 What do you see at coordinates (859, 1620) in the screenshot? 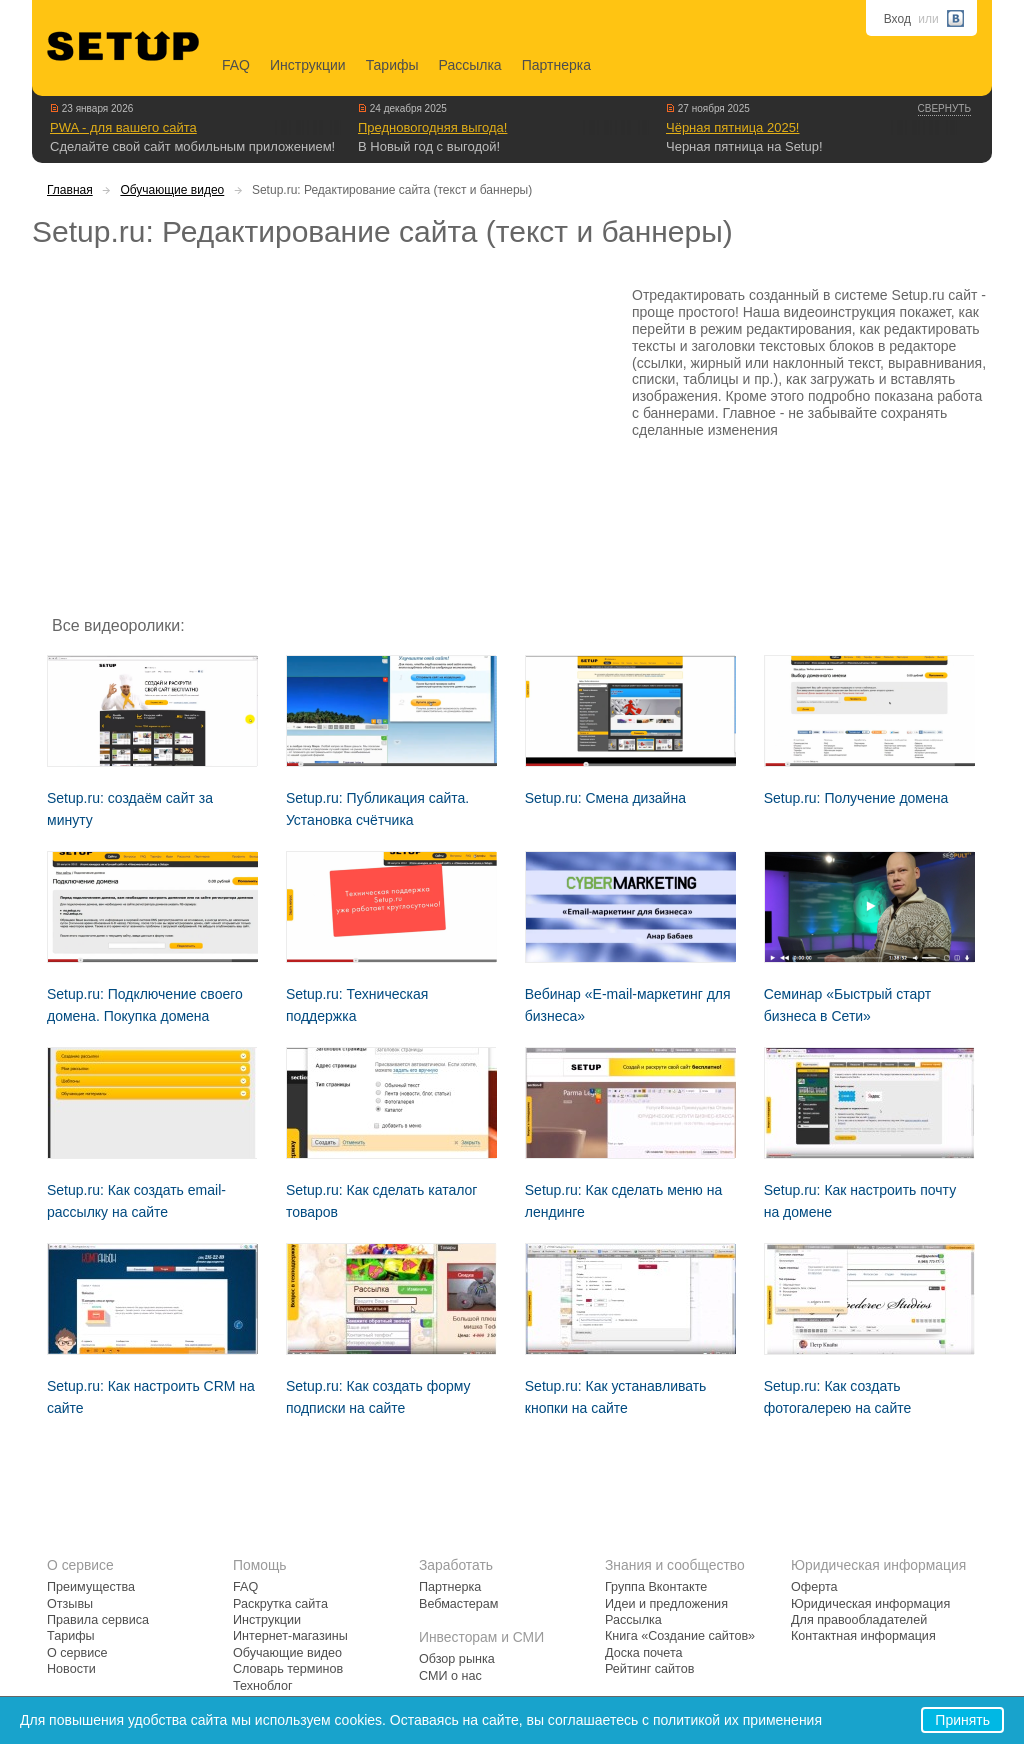
I see `Для правообладателей` at bounding box center [859, 1620].